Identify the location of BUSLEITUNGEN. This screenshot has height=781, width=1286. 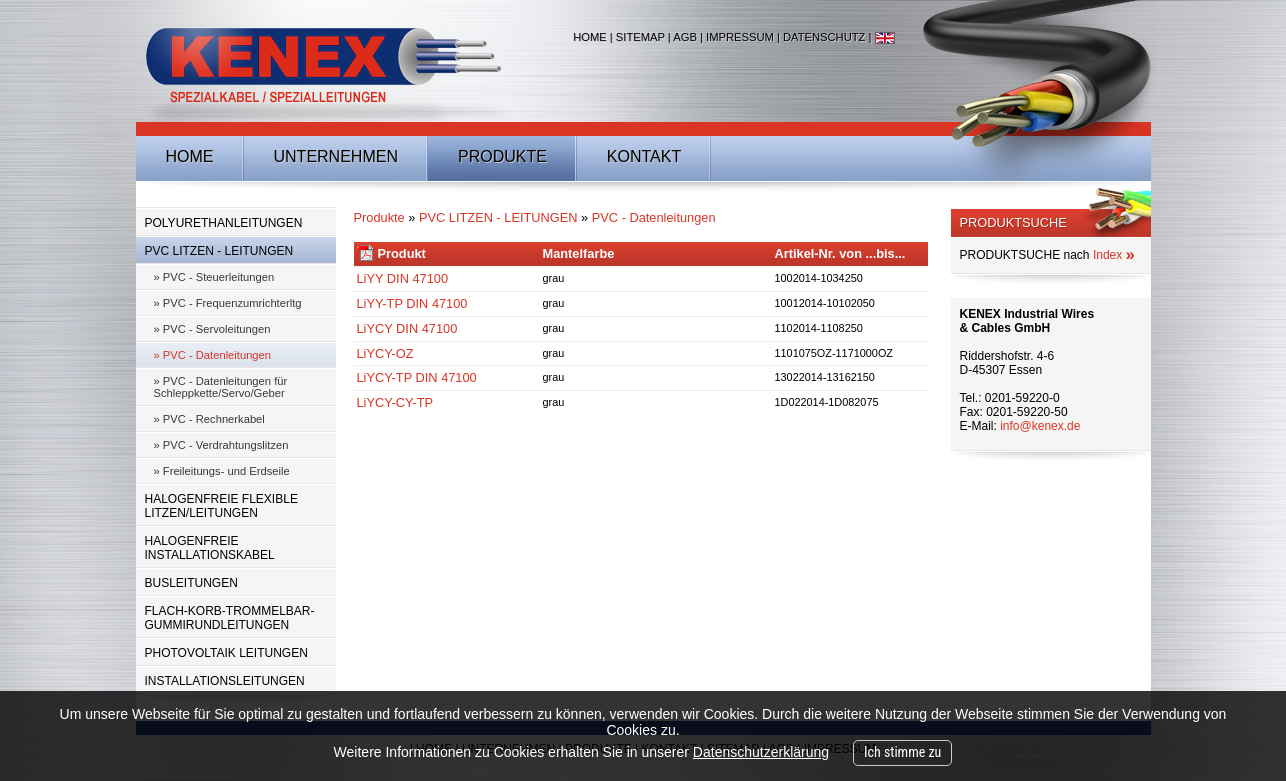
(191, 583).